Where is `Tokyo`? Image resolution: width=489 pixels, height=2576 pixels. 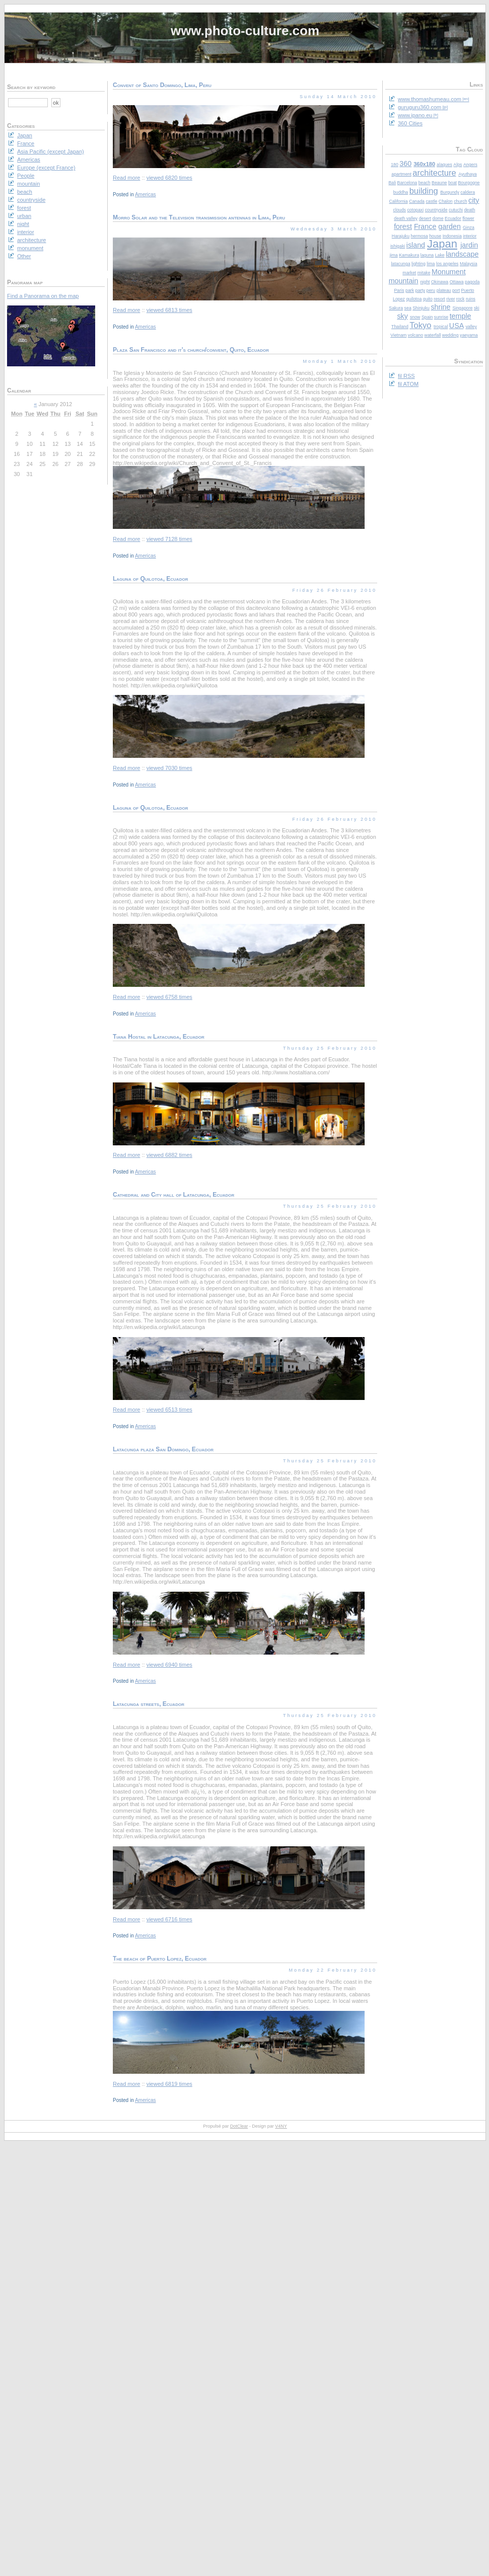
Tokyo is located at coordinates (420, 325).